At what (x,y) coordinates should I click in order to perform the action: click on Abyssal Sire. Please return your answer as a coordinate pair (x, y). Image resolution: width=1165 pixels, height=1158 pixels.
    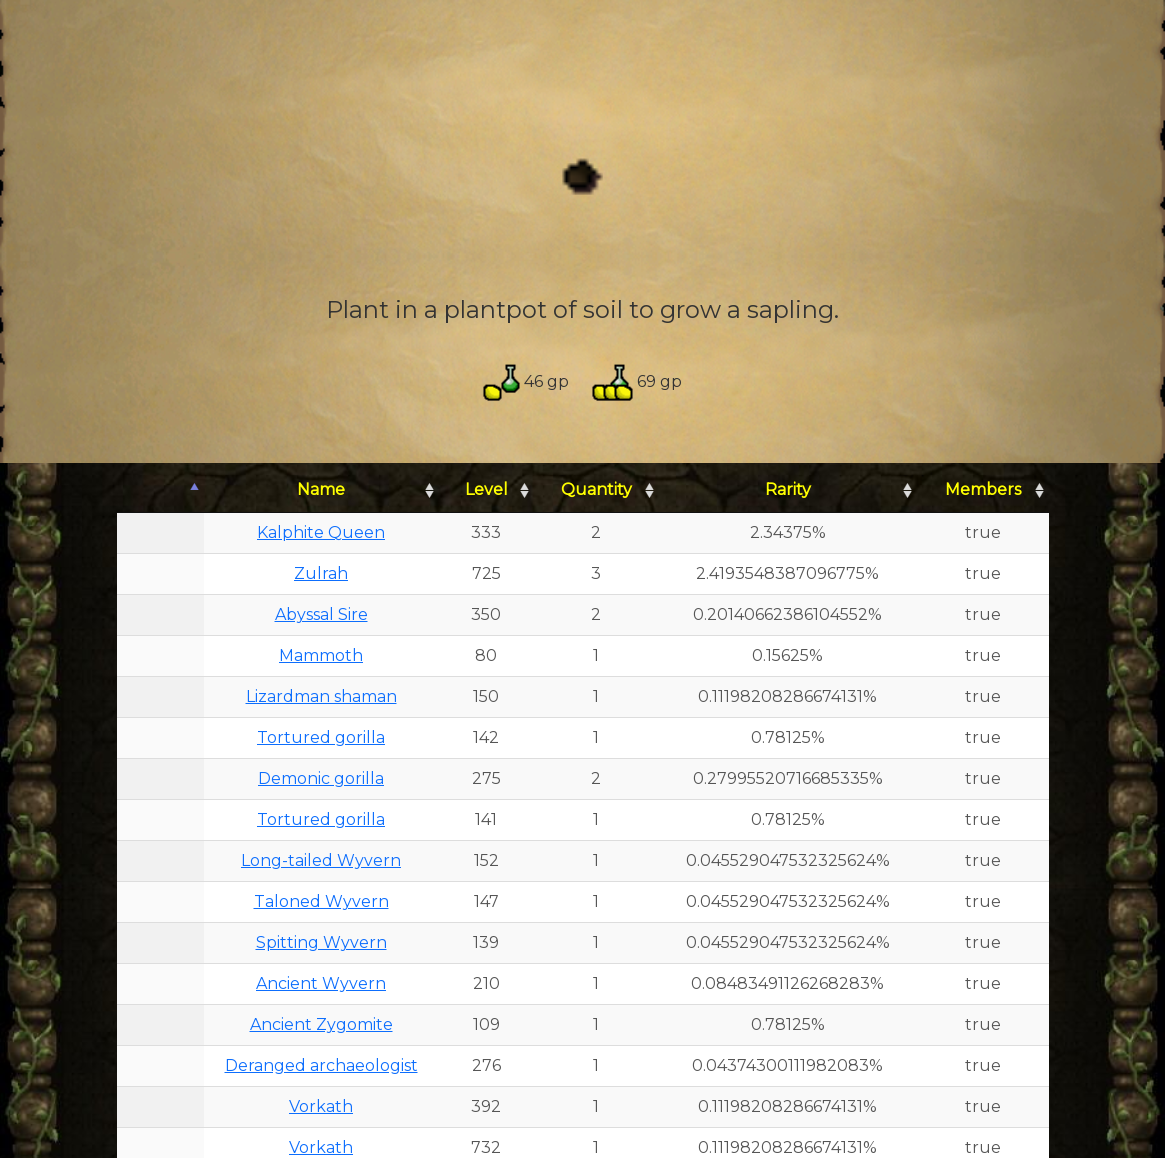
    Looking at the image, I should click on (321, 614).